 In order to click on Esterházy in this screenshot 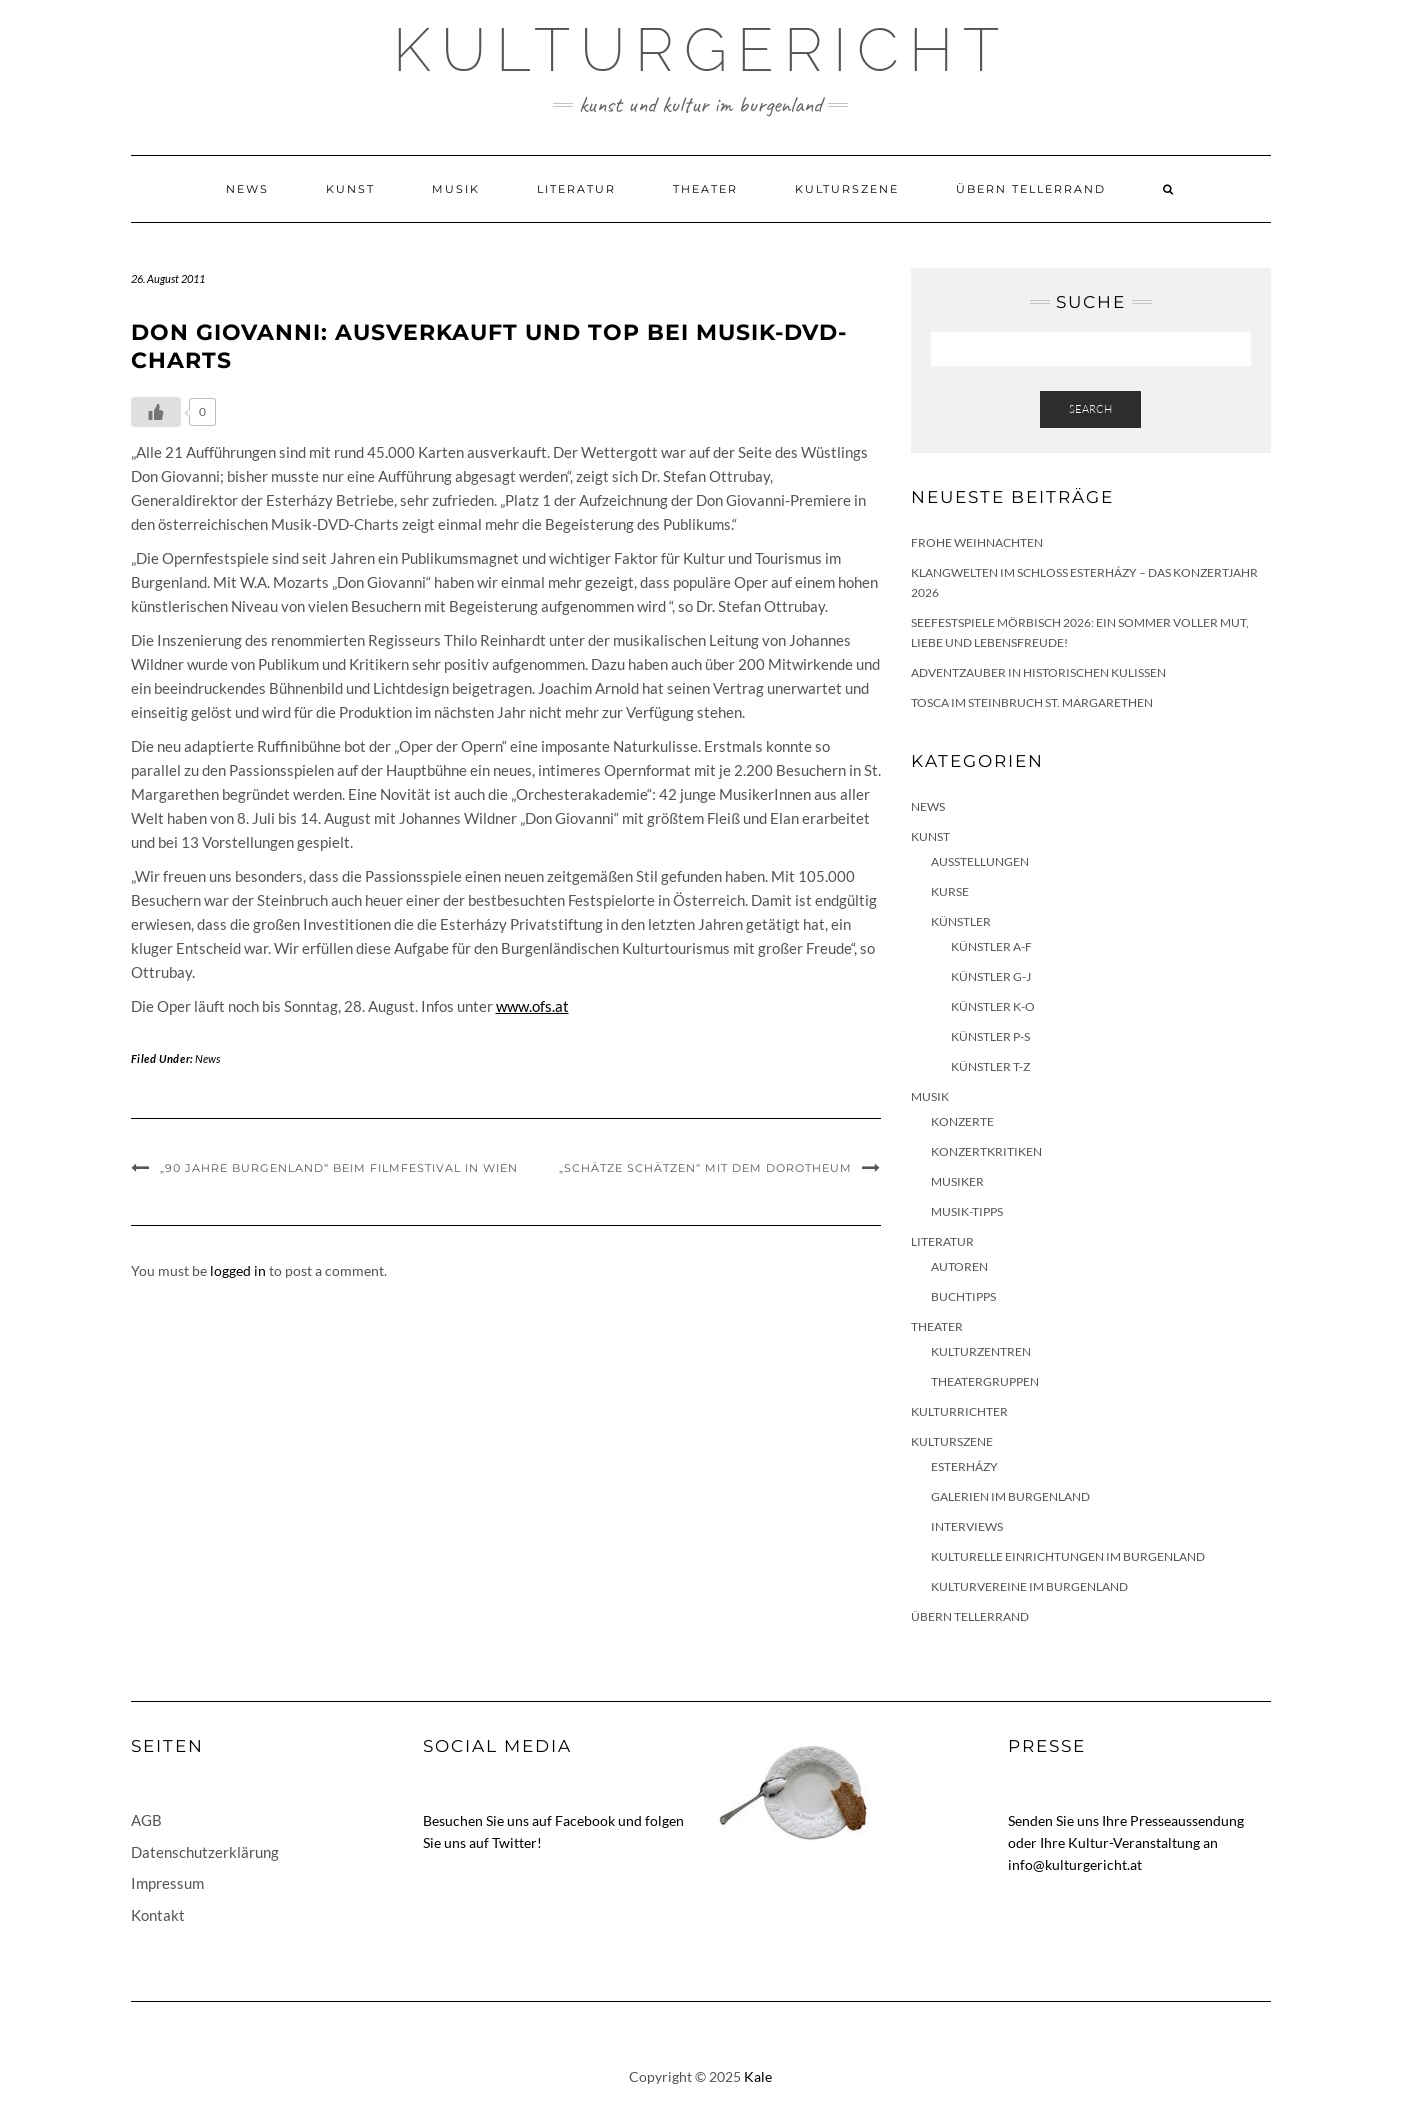, I will do `click(964, 1466)`.